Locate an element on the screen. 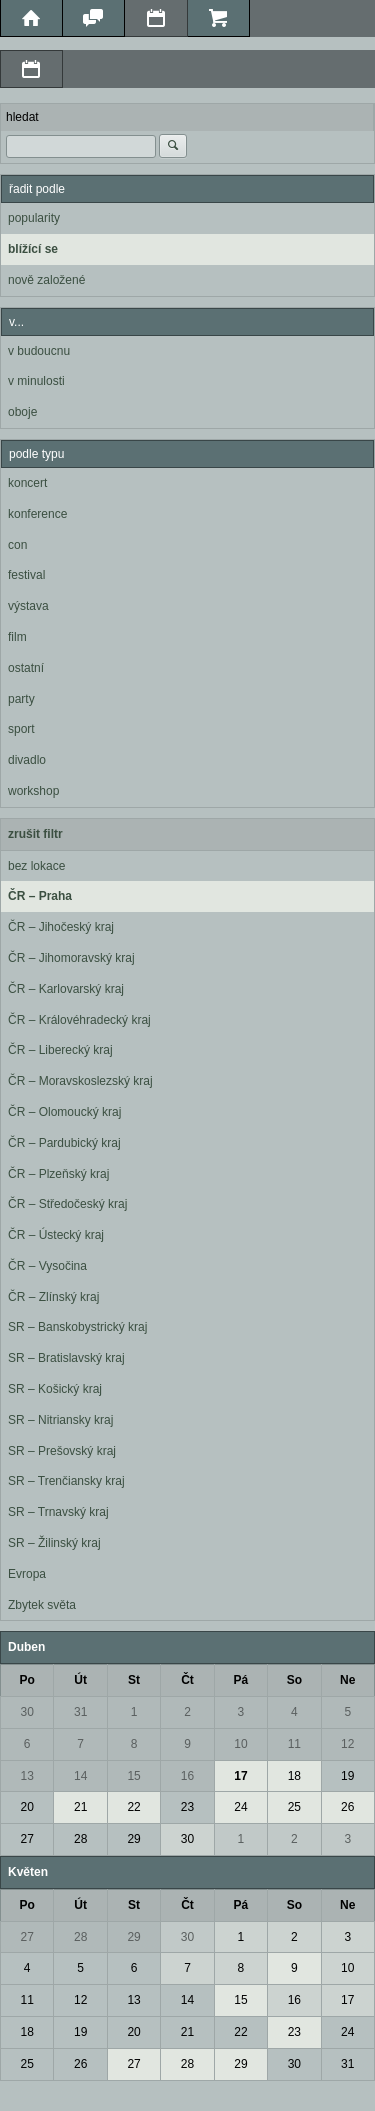 The height and width of the screenshot is (2111, 375). SR – Žilinský kraj is located at coordinates (54, 1543).